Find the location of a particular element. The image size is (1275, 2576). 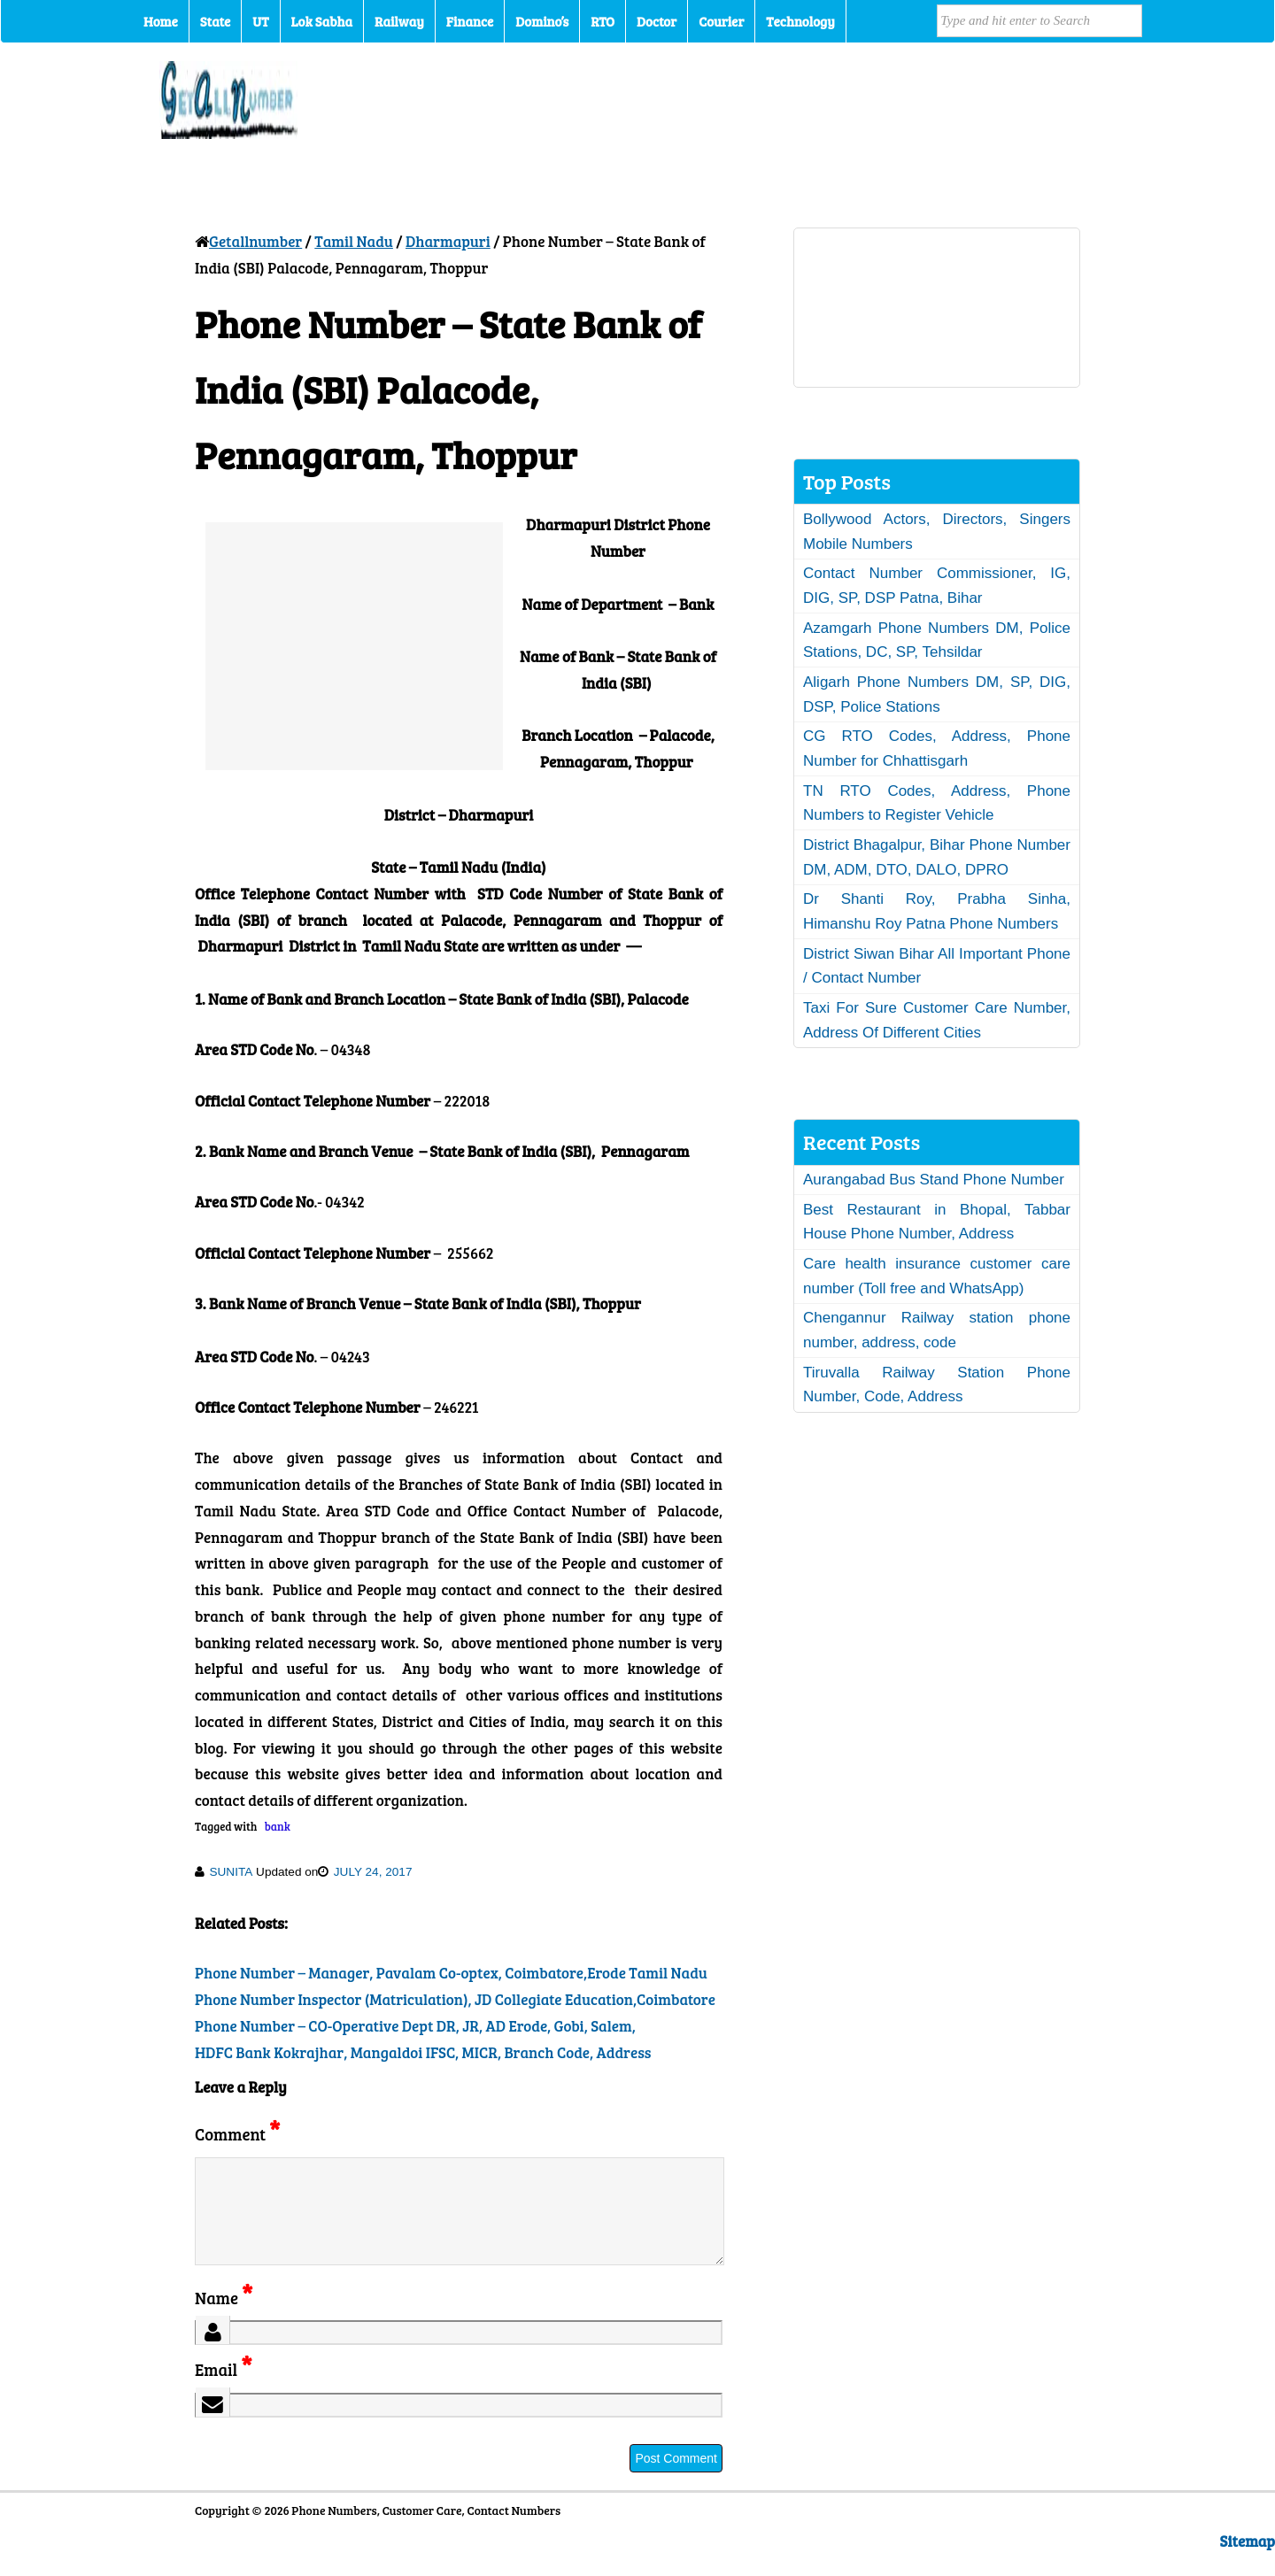

RTO is located at coordinates (602, 21).